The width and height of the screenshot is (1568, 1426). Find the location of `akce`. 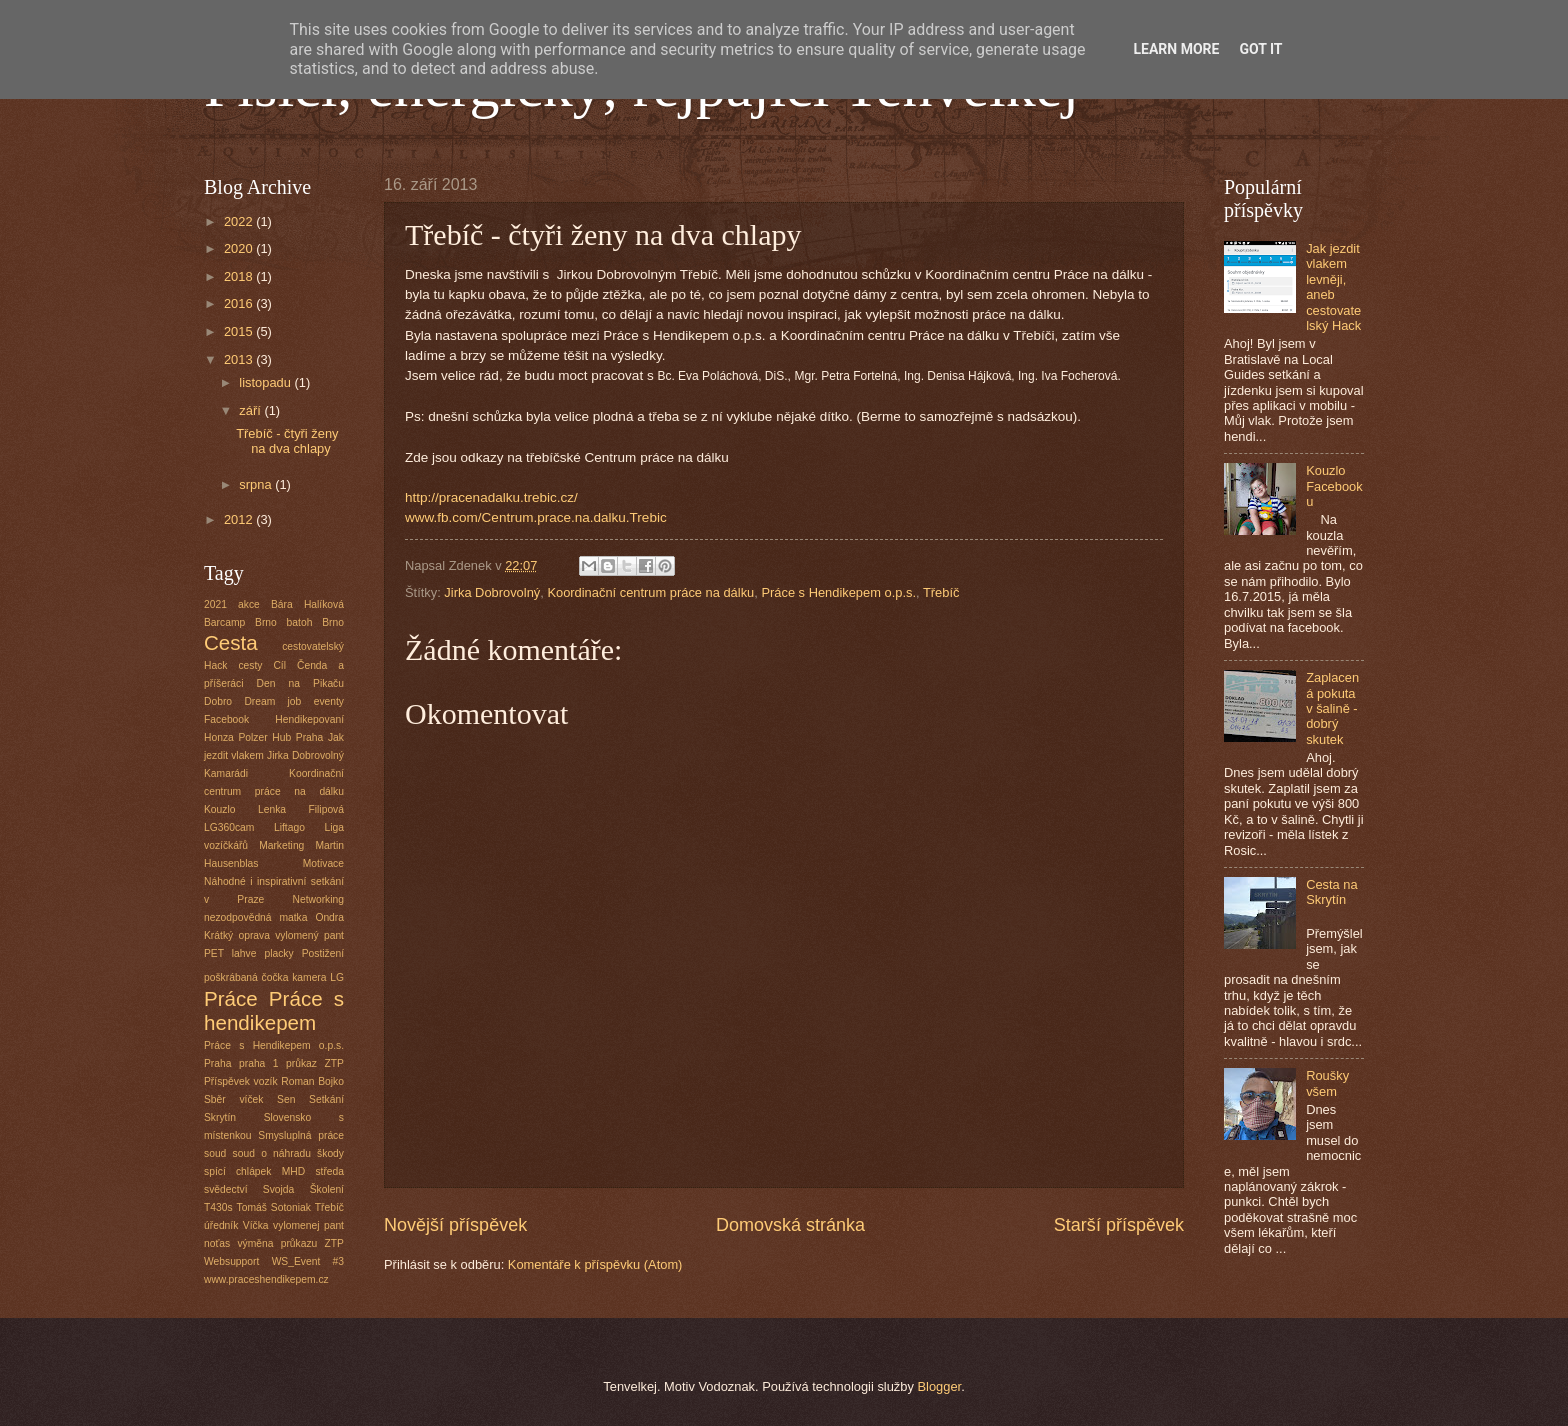

akce is located at coordinates (249, 604).